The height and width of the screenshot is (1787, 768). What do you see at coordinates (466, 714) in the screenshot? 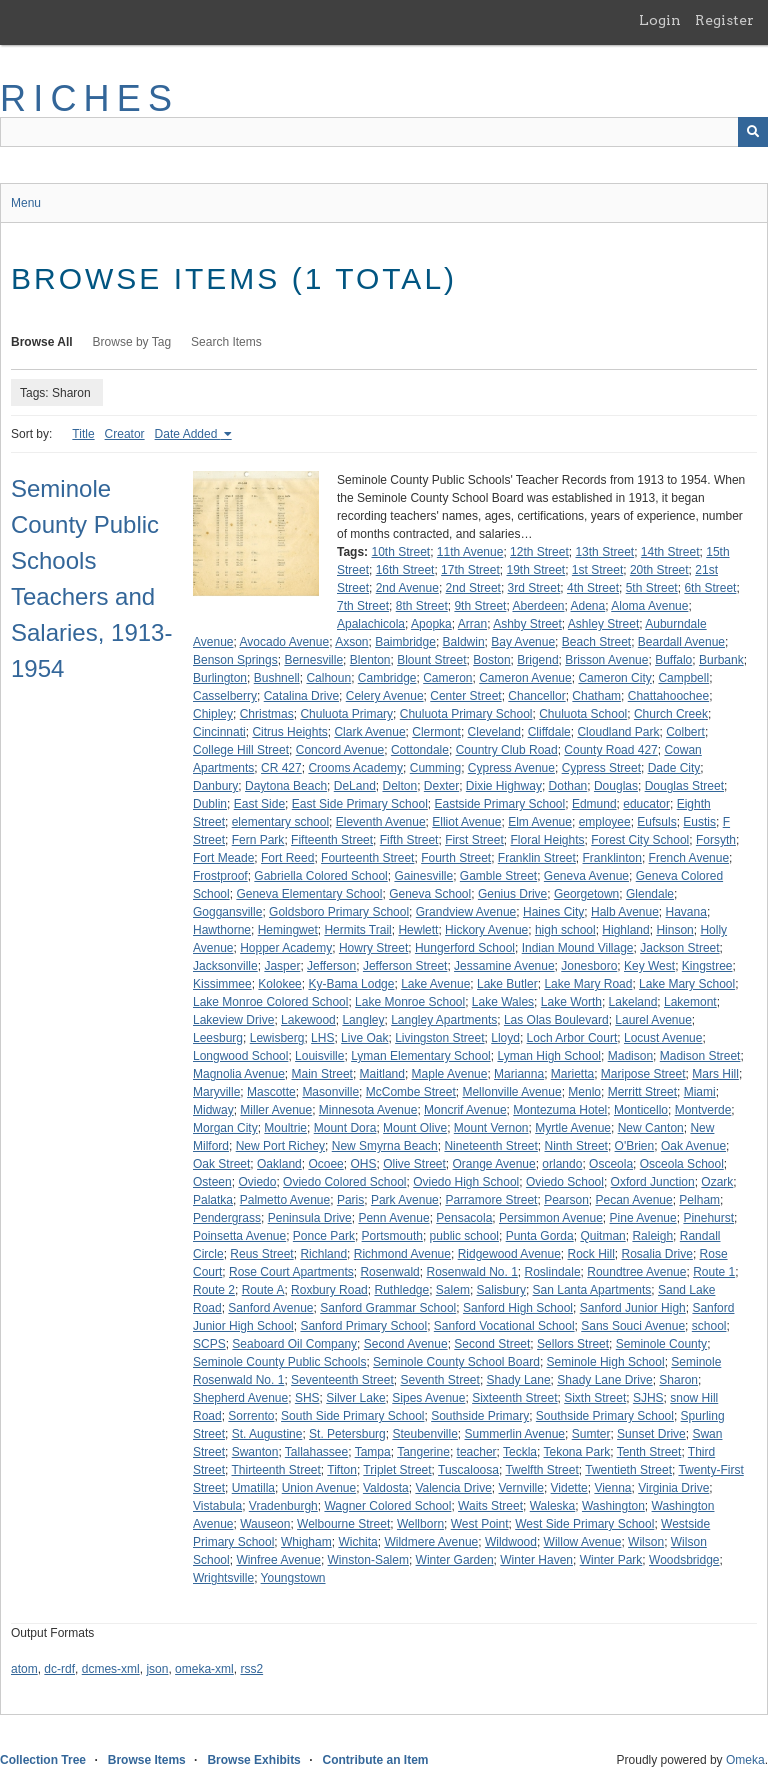
I see `Chuluota Primary School` at bounding box center [466, 714].